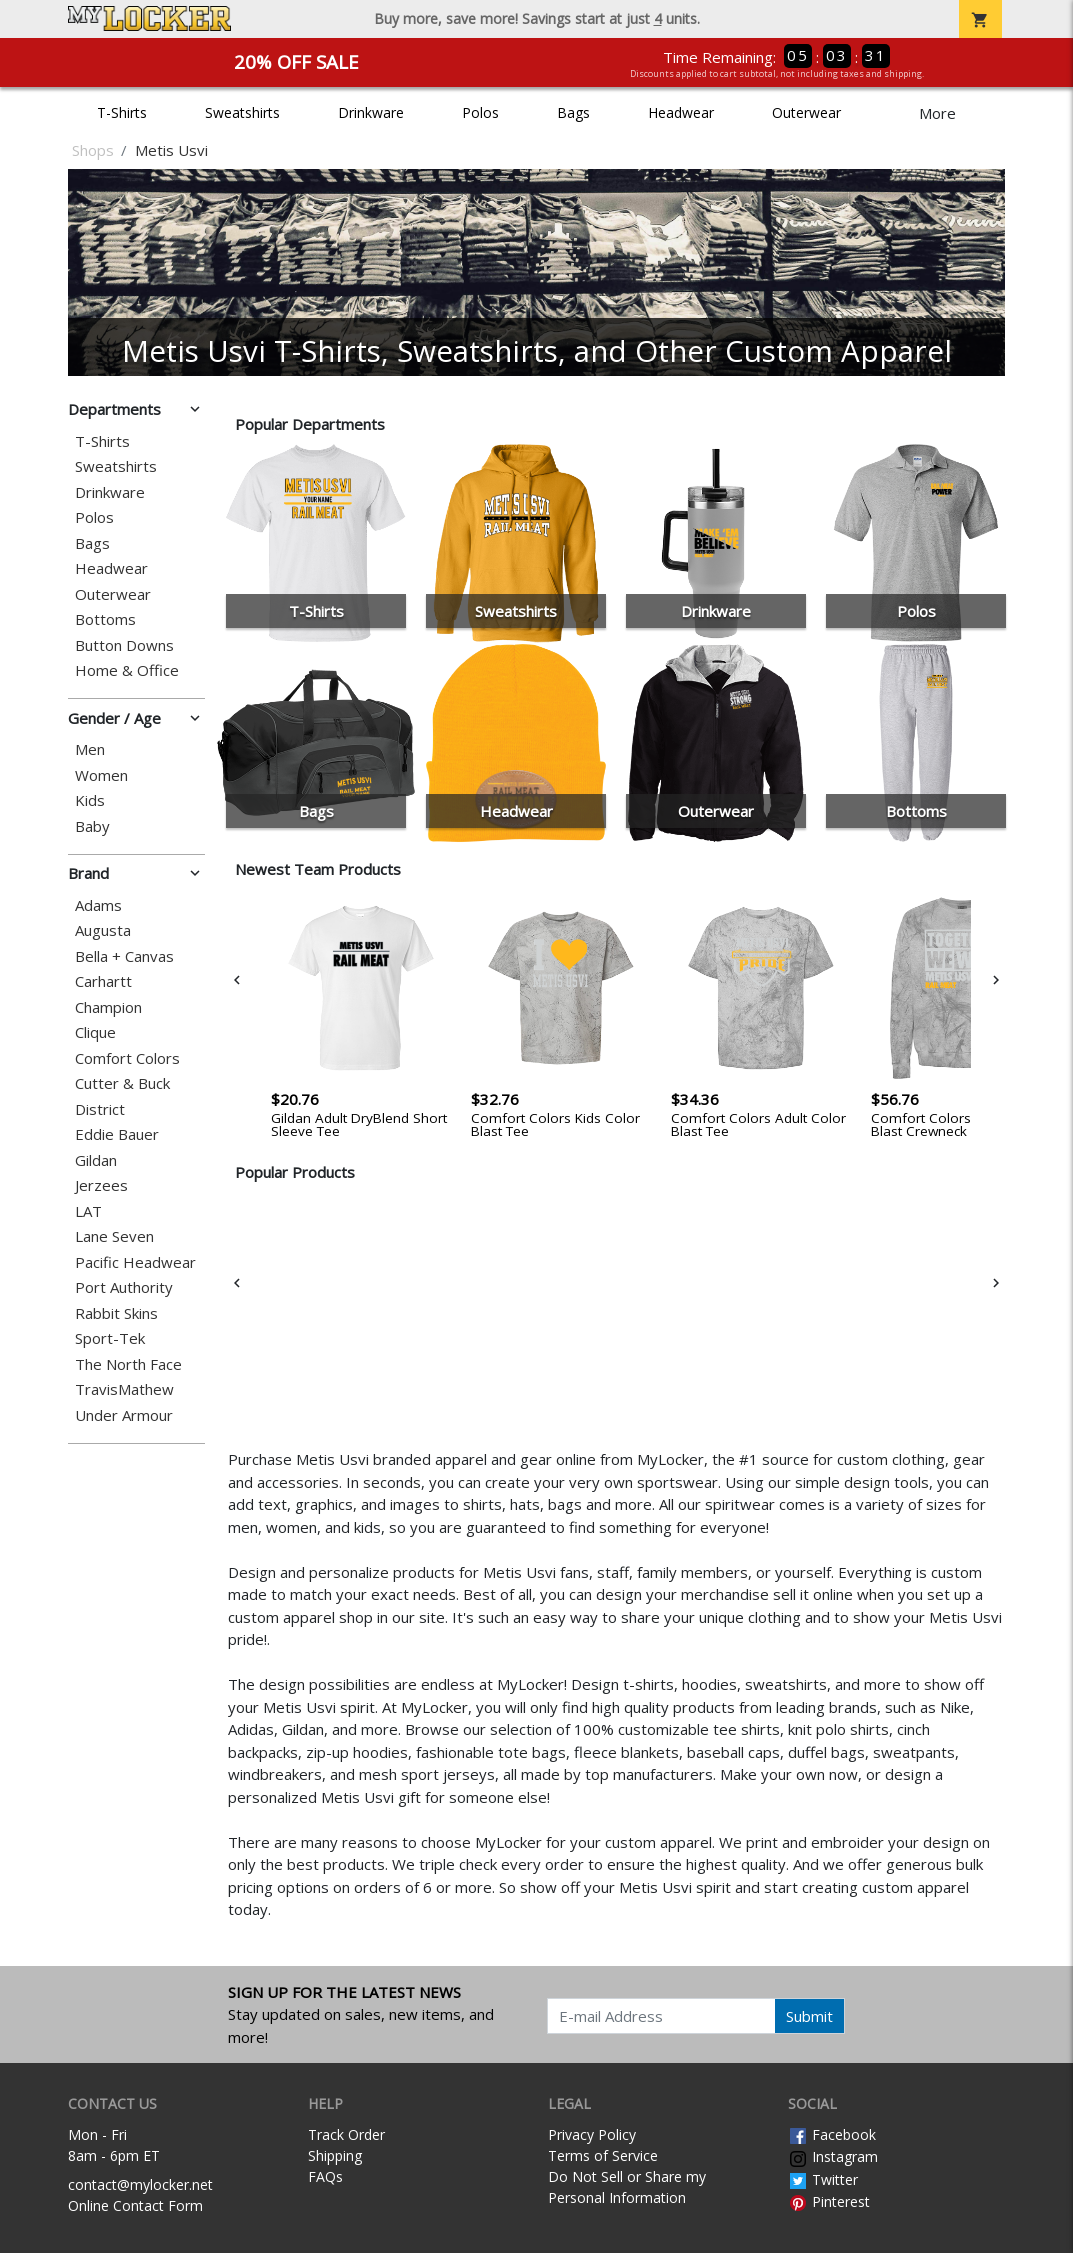 This screenshot has width=1073, height=2253. I want to click on Bottoms, so click(105, 619).